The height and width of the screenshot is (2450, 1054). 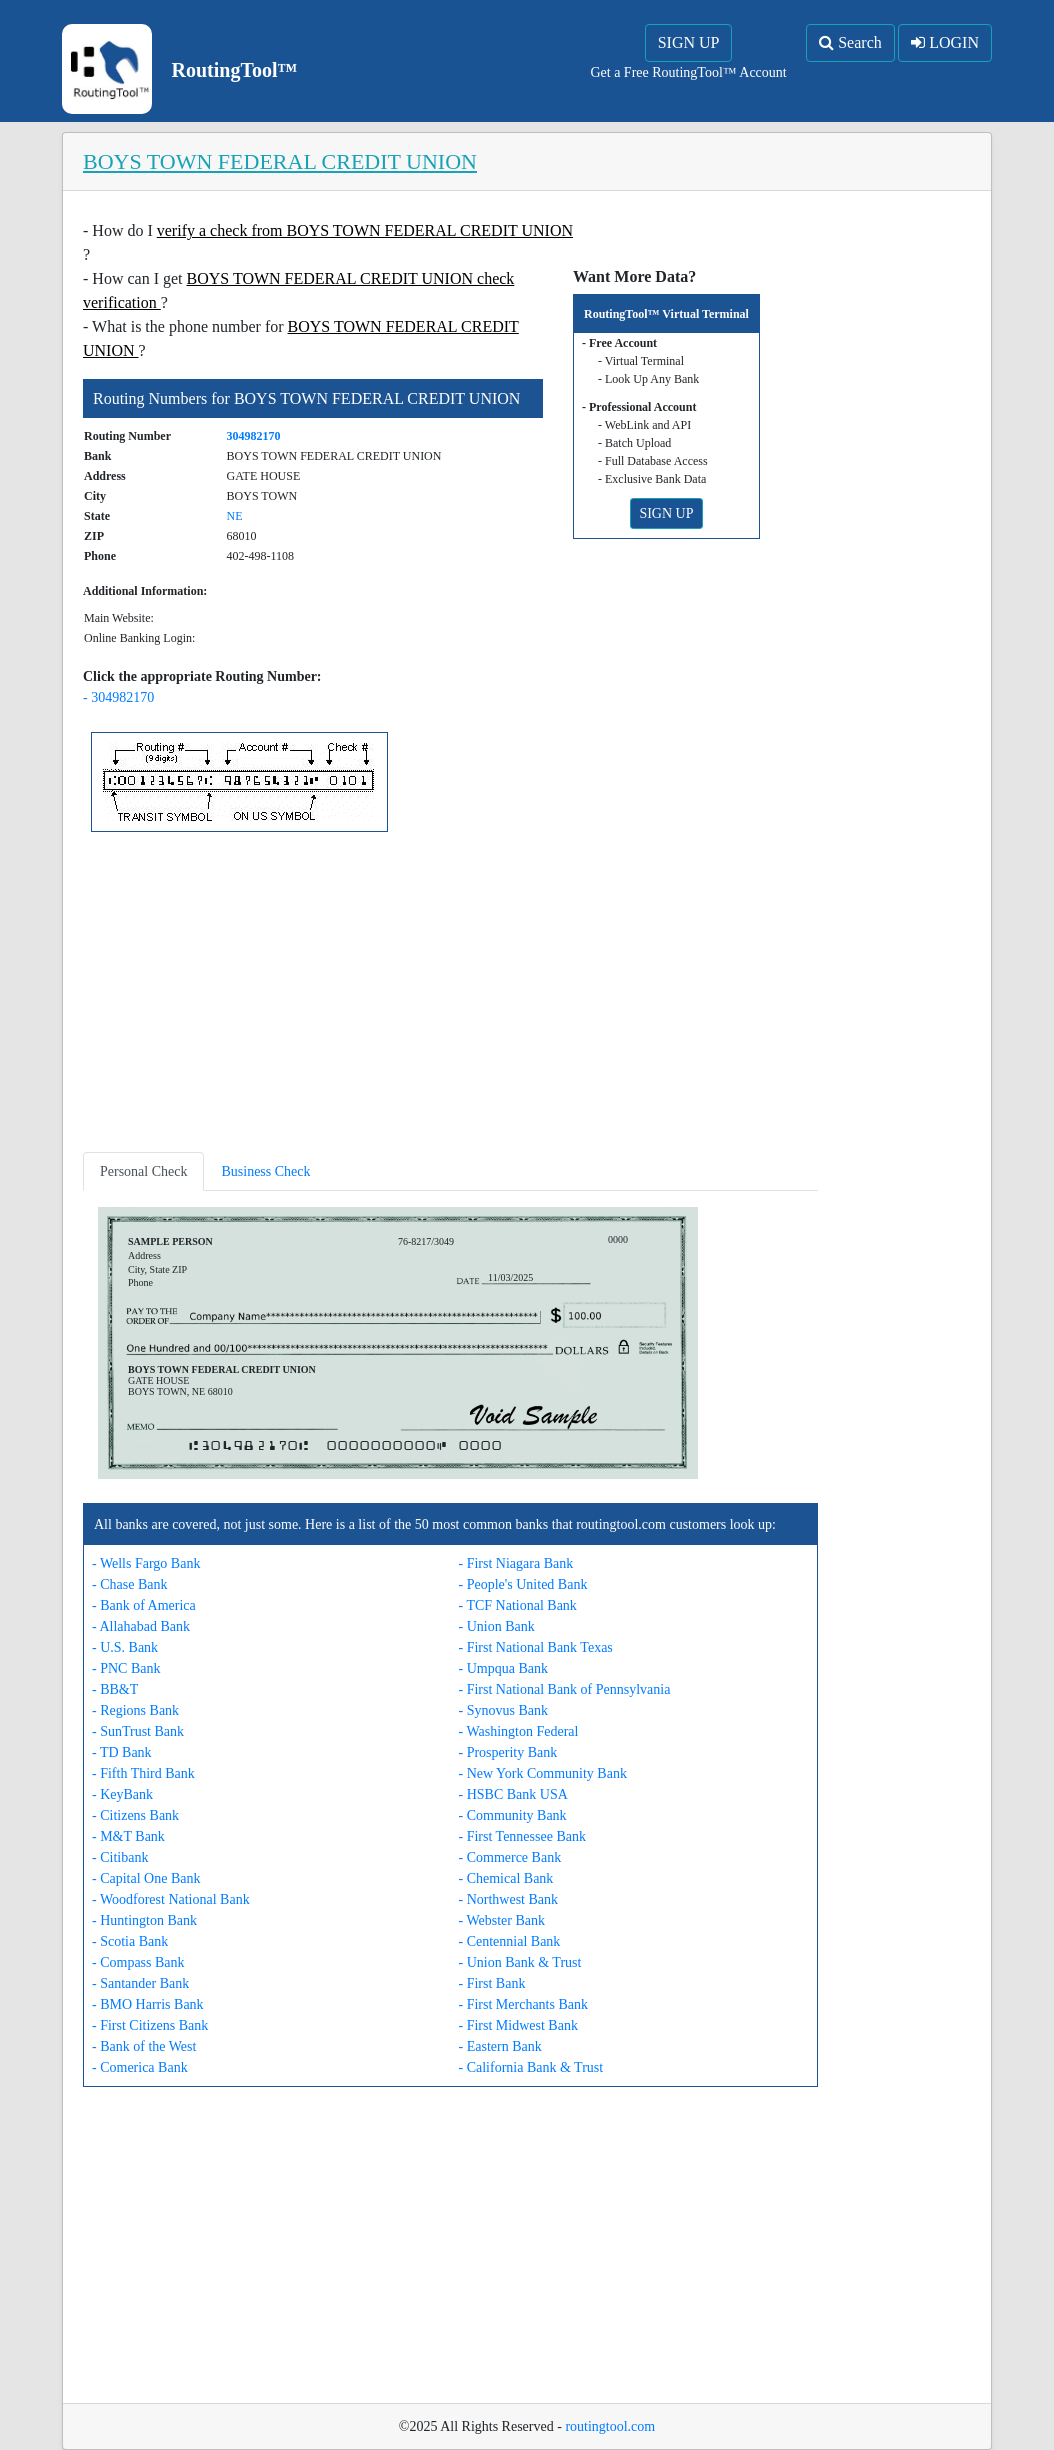 What do you see at coordinates (141, 1626) in the screenshot?
I see `- Allahabad Bank` at bounding box center [141, 1626].